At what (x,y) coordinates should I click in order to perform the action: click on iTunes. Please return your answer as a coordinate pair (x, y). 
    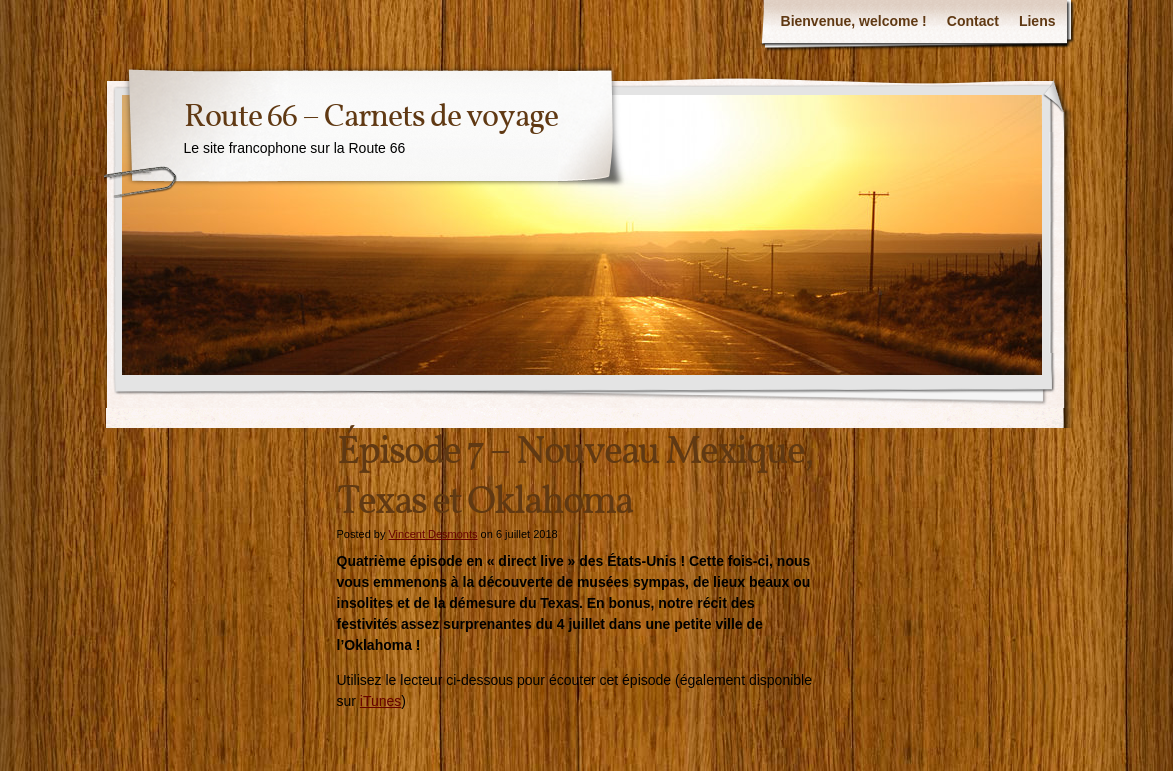
    Looking at the image, I should click on (381, 701).